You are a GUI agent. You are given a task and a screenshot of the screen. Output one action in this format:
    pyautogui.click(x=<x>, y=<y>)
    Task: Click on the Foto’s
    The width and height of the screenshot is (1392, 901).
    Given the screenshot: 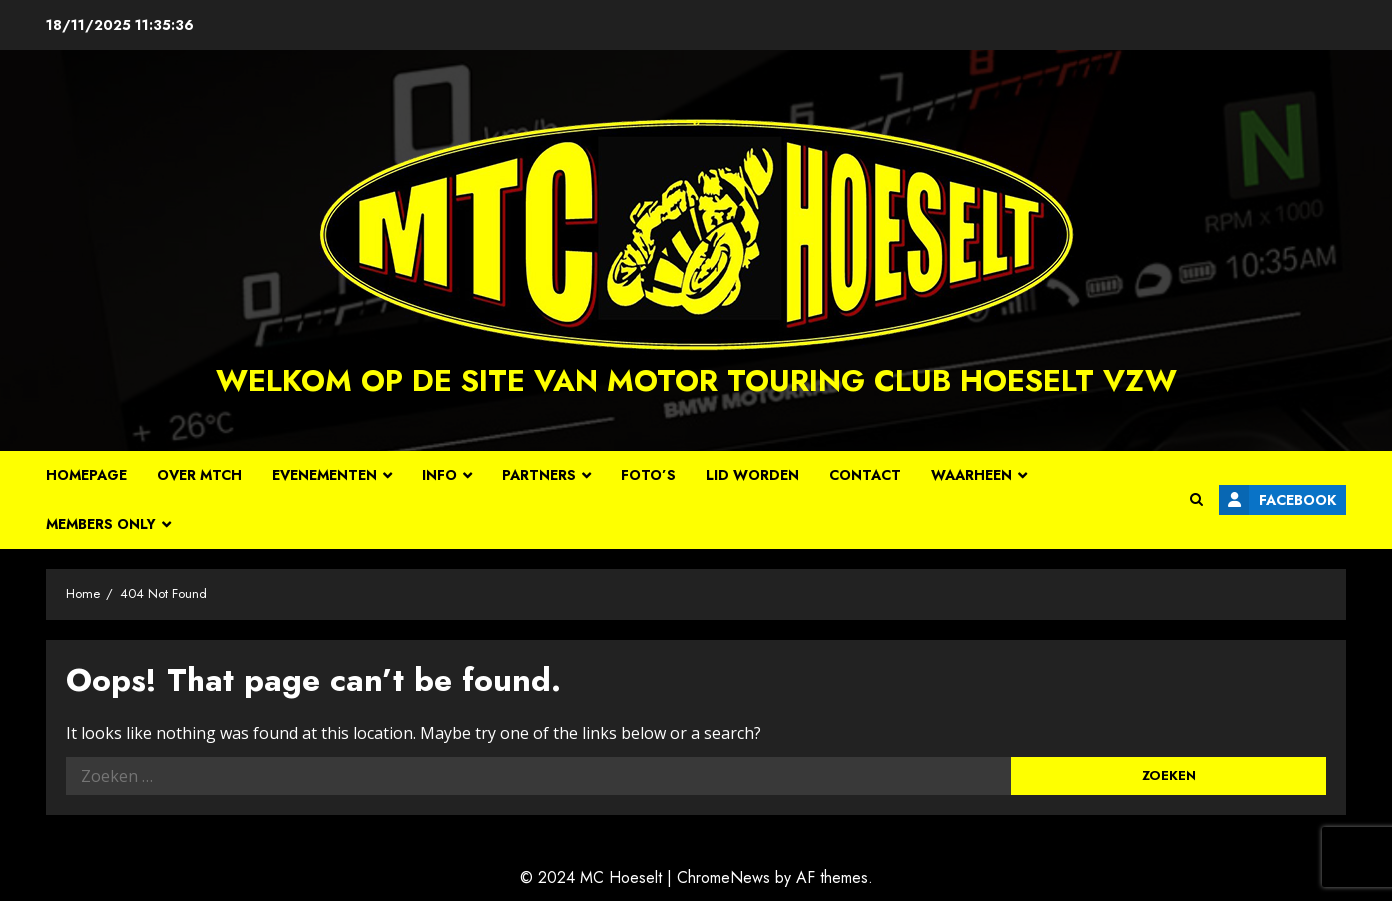 What is the action you would take?
    pyautogui.click(x=648, y=475)
    